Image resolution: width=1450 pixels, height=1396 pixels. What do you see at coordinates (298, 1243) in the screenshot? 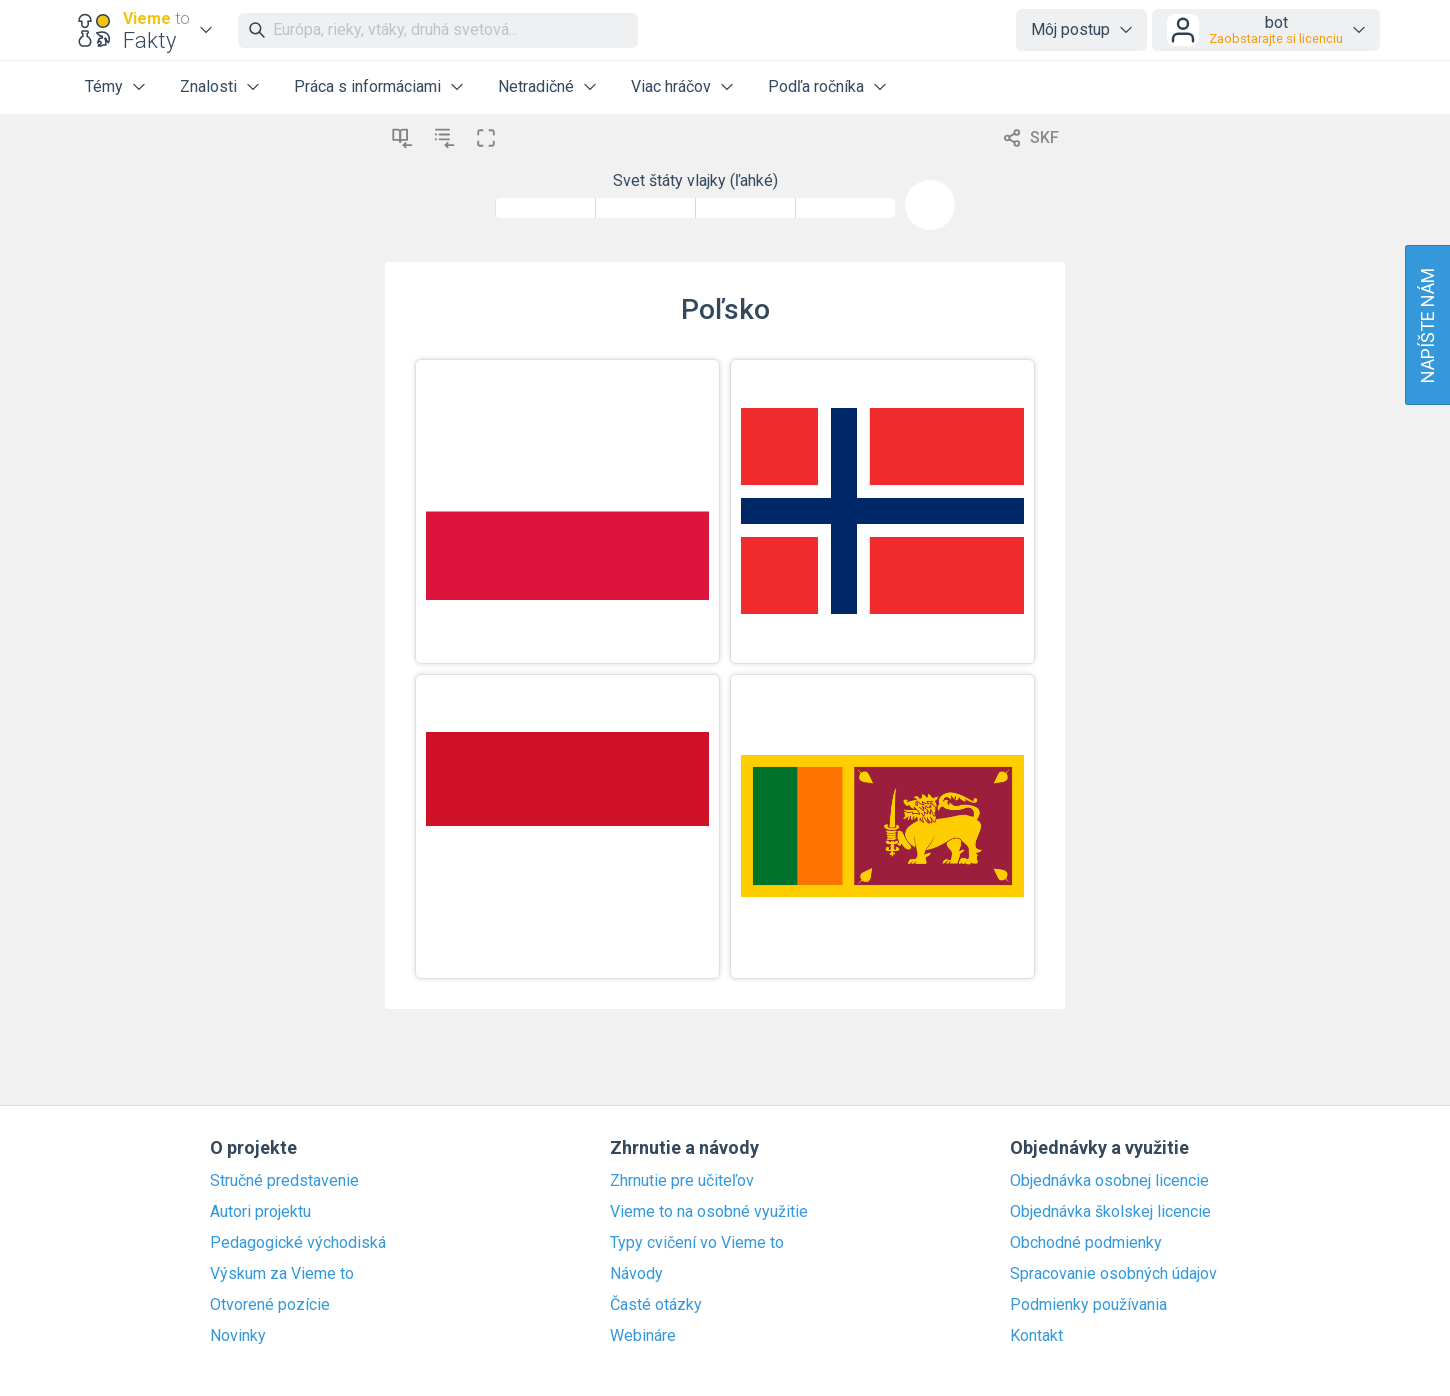
I see `Pedagogické východiská` at bounding box center [298, 1243].